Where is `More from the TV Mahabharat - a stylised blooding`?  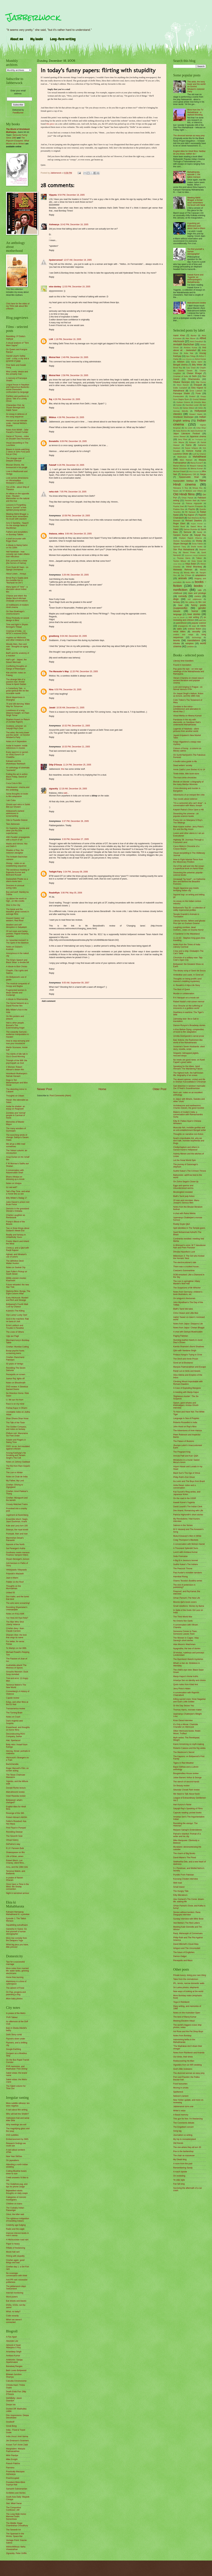
More from the TV Mahabharat - a stylised blooding is located at coordinates (195, 112).